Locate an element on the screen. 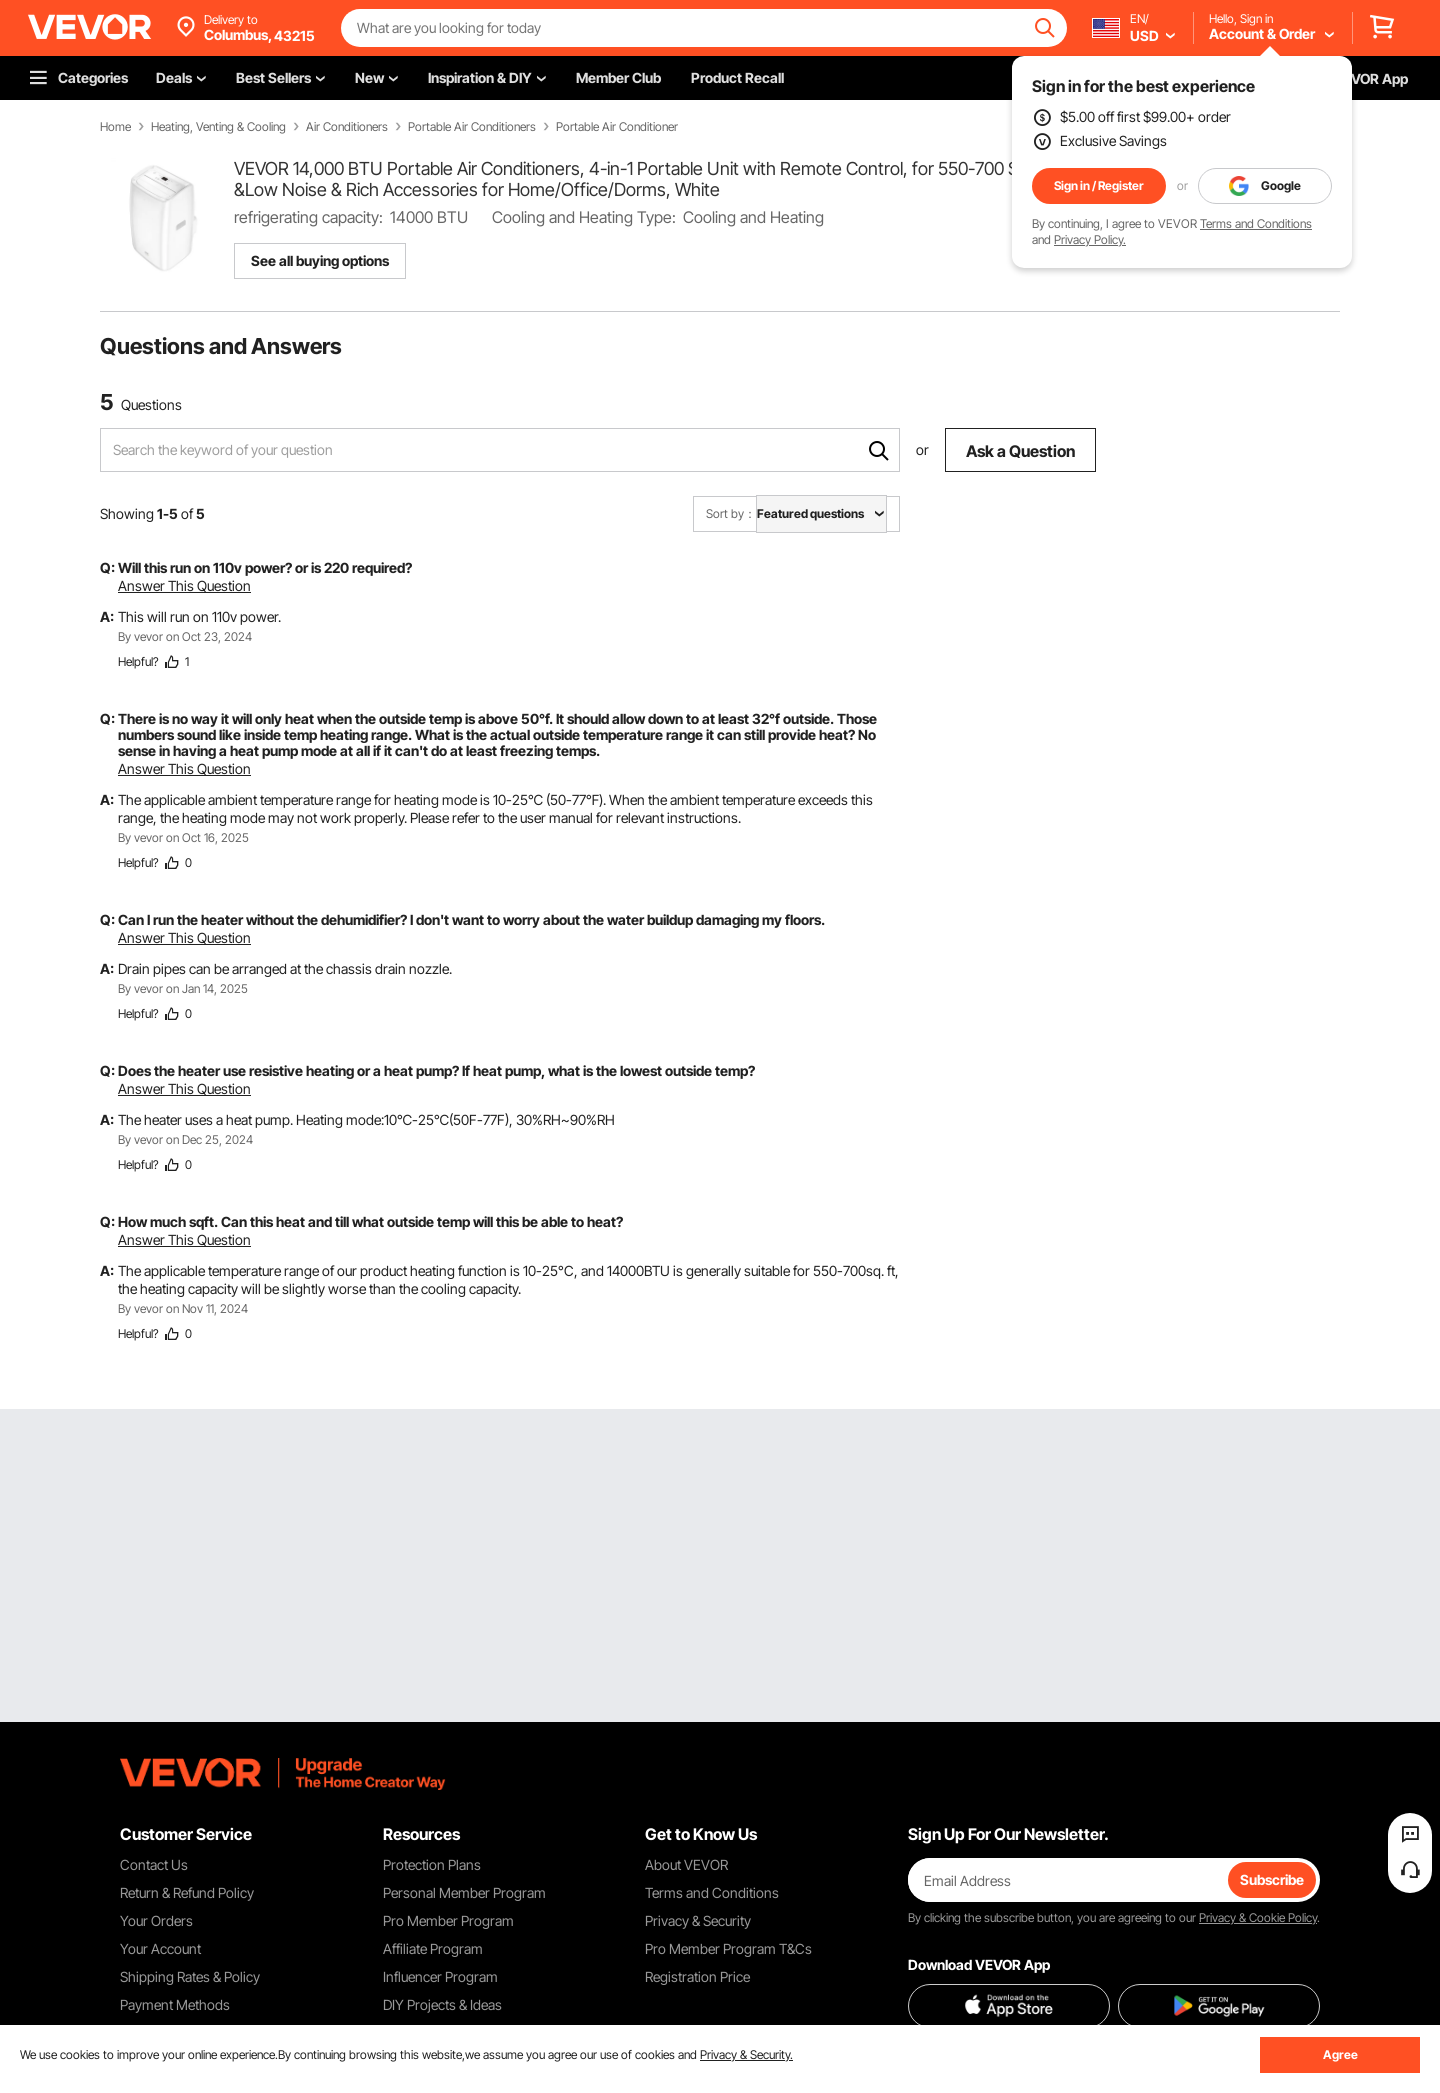 This screenshot has height=2093, width=1440. Cooling and Heating Type: is located at coordinates (584, 217).